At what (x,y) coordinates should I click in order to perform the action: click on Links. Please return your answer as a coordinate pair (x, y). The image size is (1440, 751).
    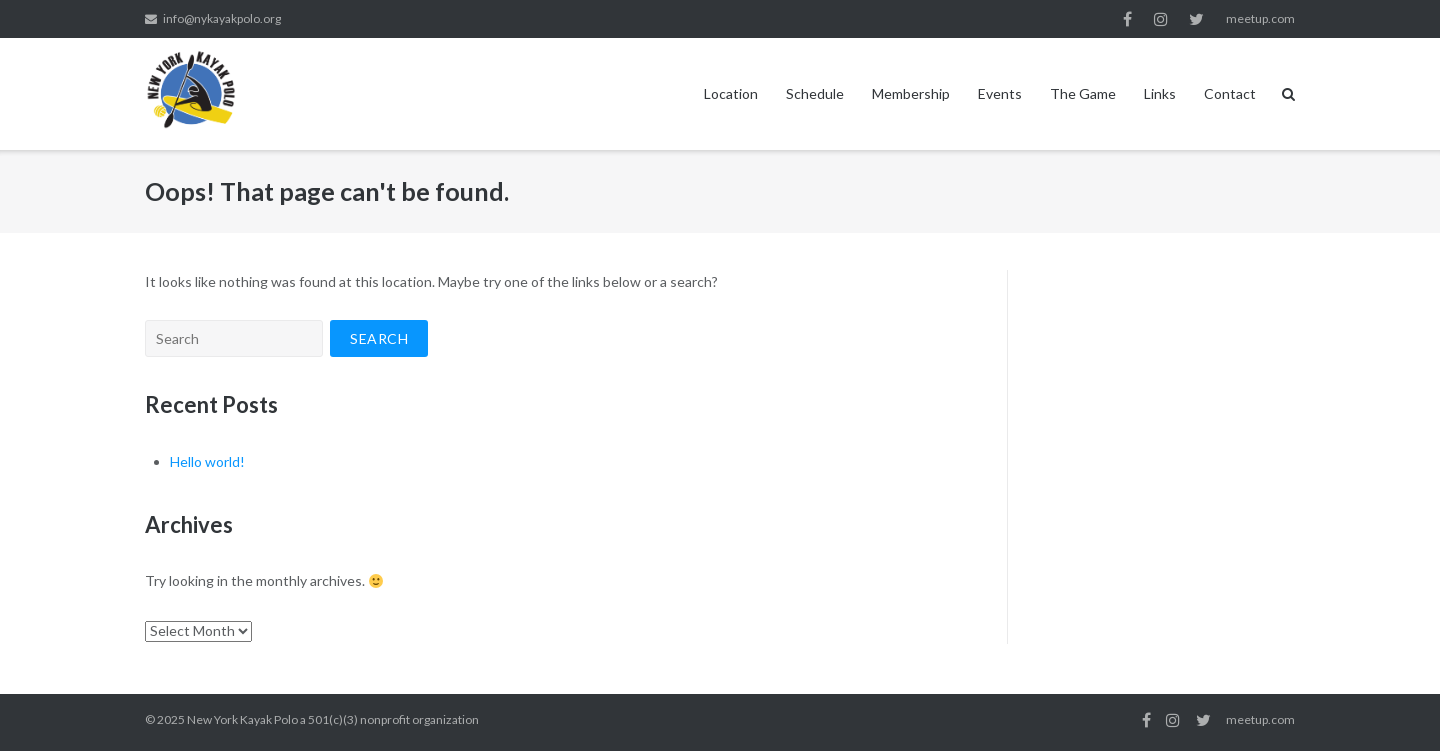
    Looking at the image, I should click on (1160, 93).